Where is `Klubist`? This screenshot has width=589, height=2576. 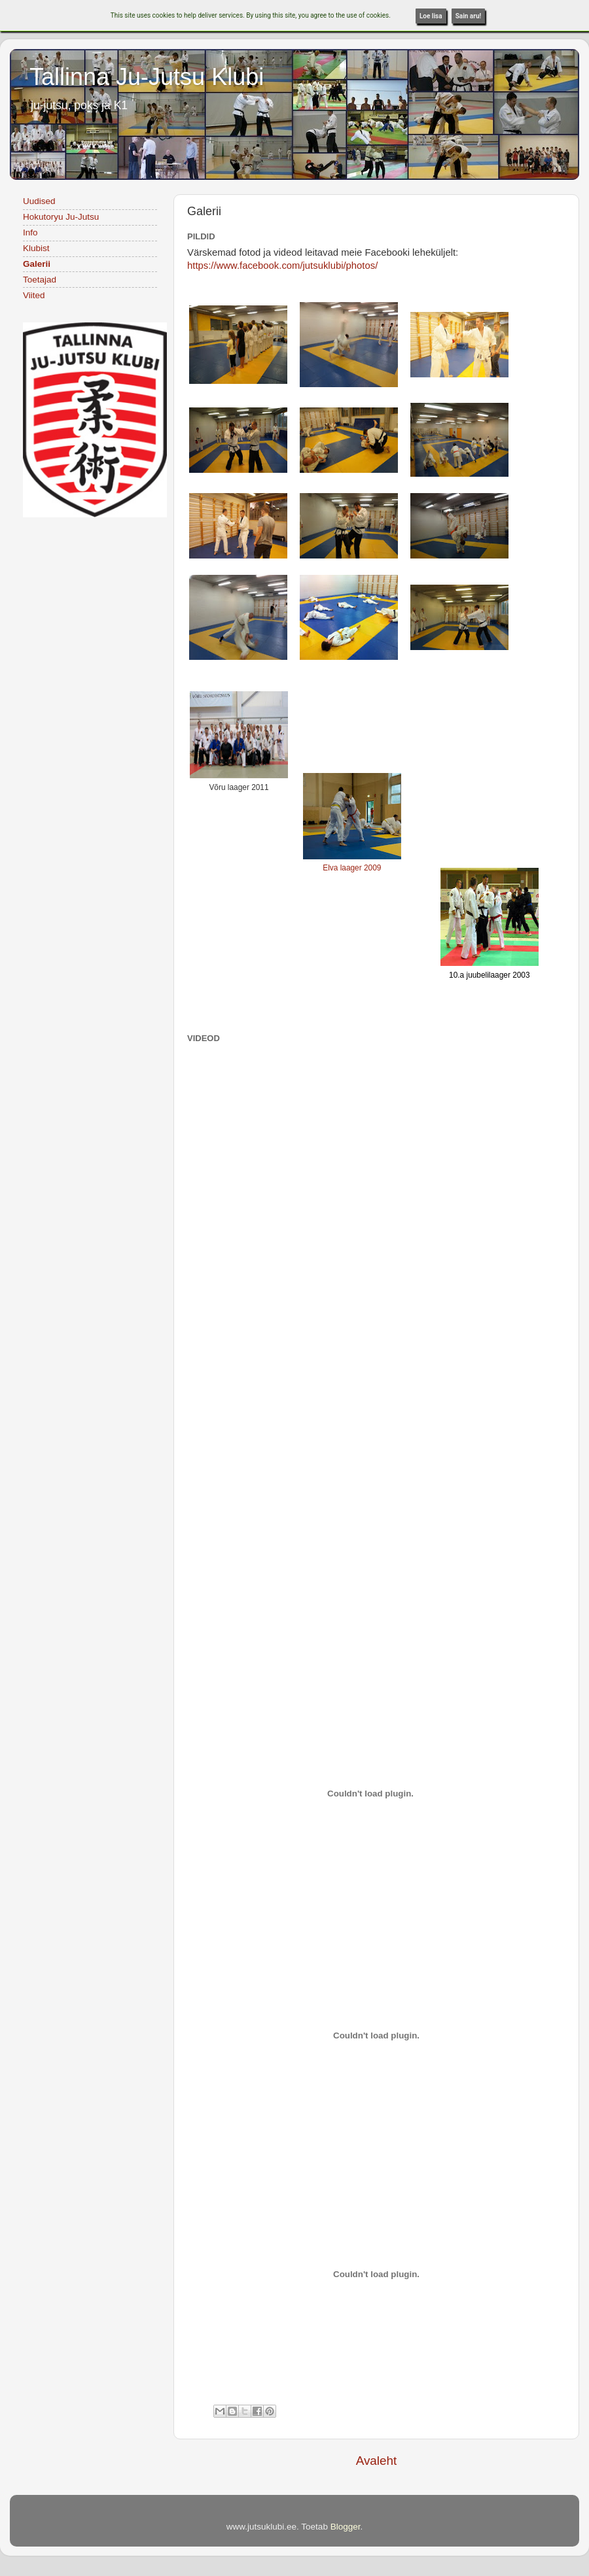
Klubist is located at coordinates (36, 248).